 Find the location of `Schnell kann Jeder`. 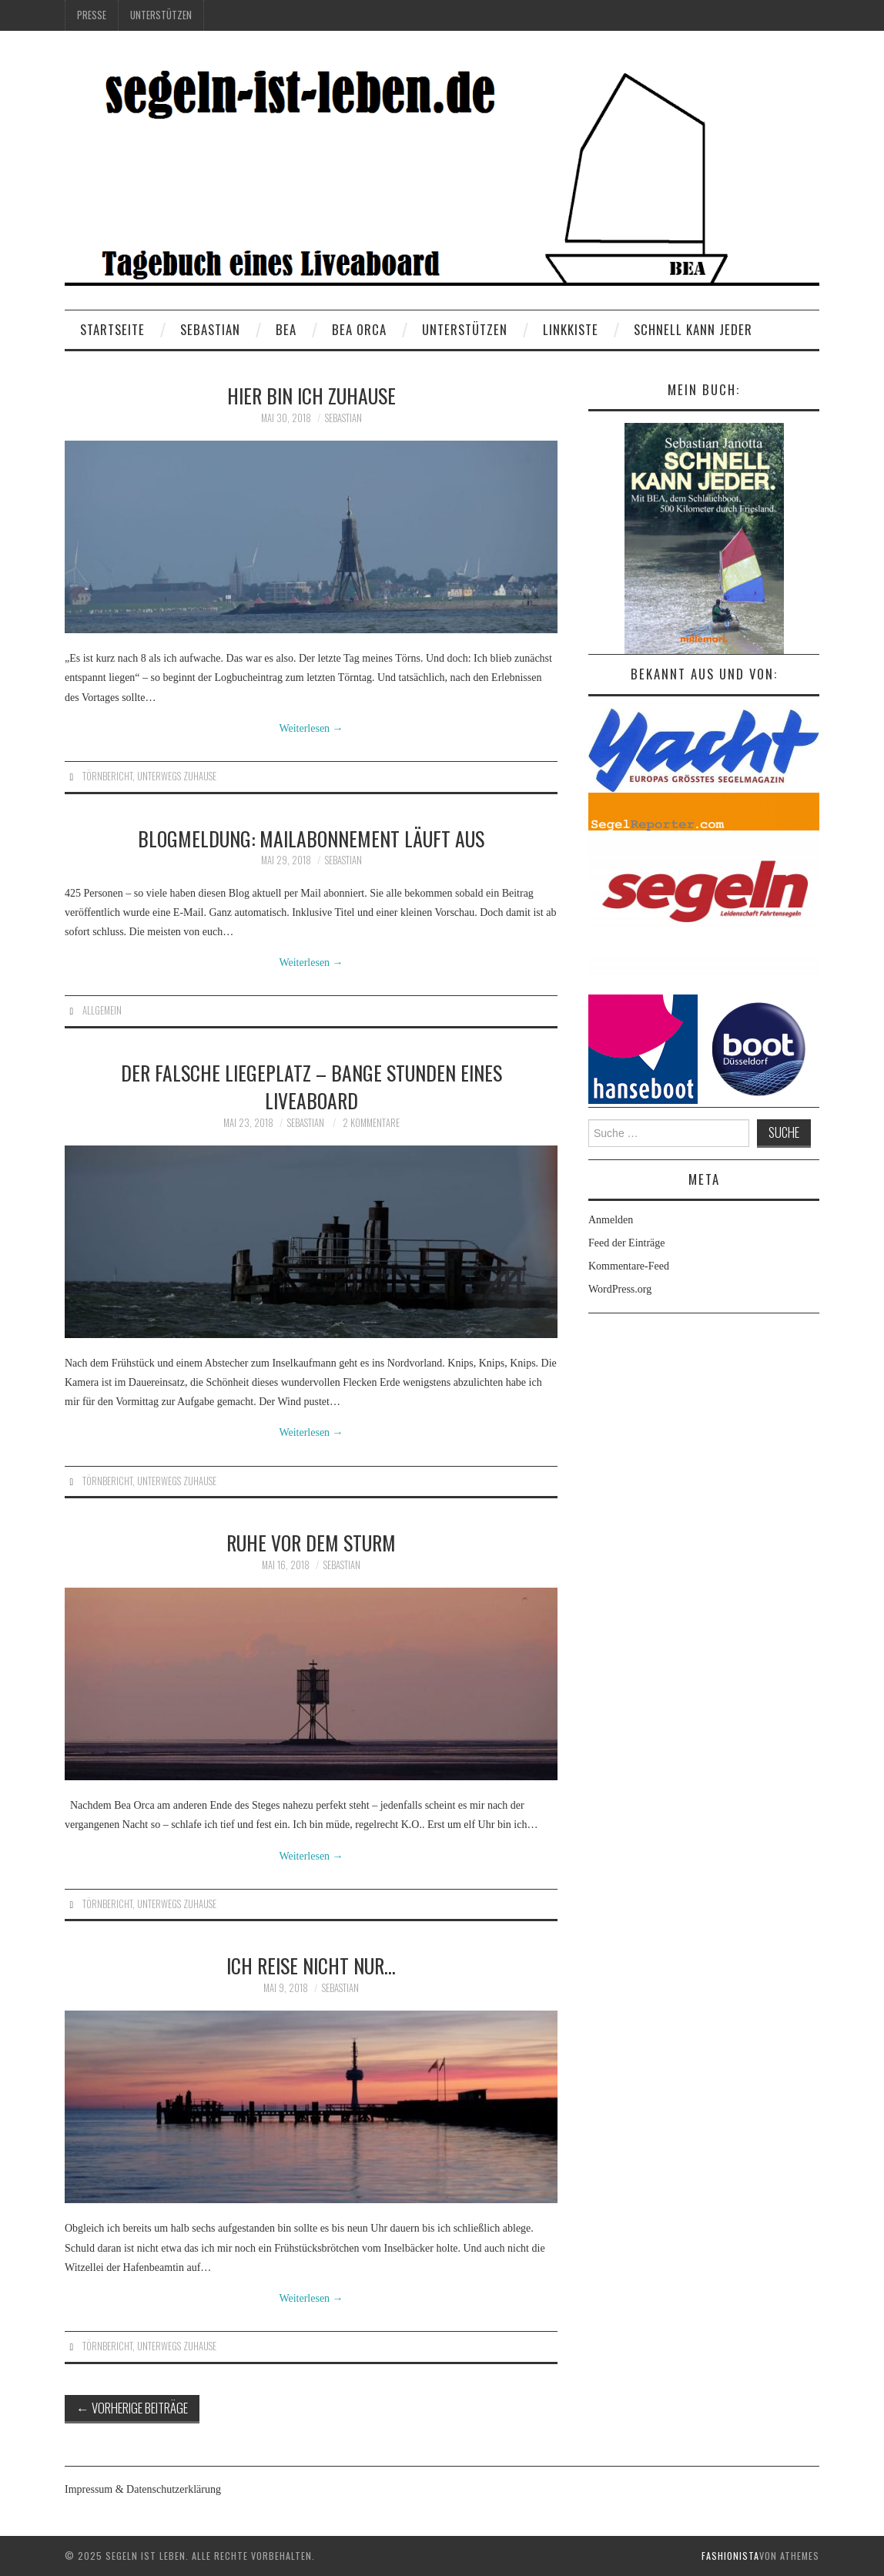

Schnell kann Jeder is located at coordinates (693, 329).